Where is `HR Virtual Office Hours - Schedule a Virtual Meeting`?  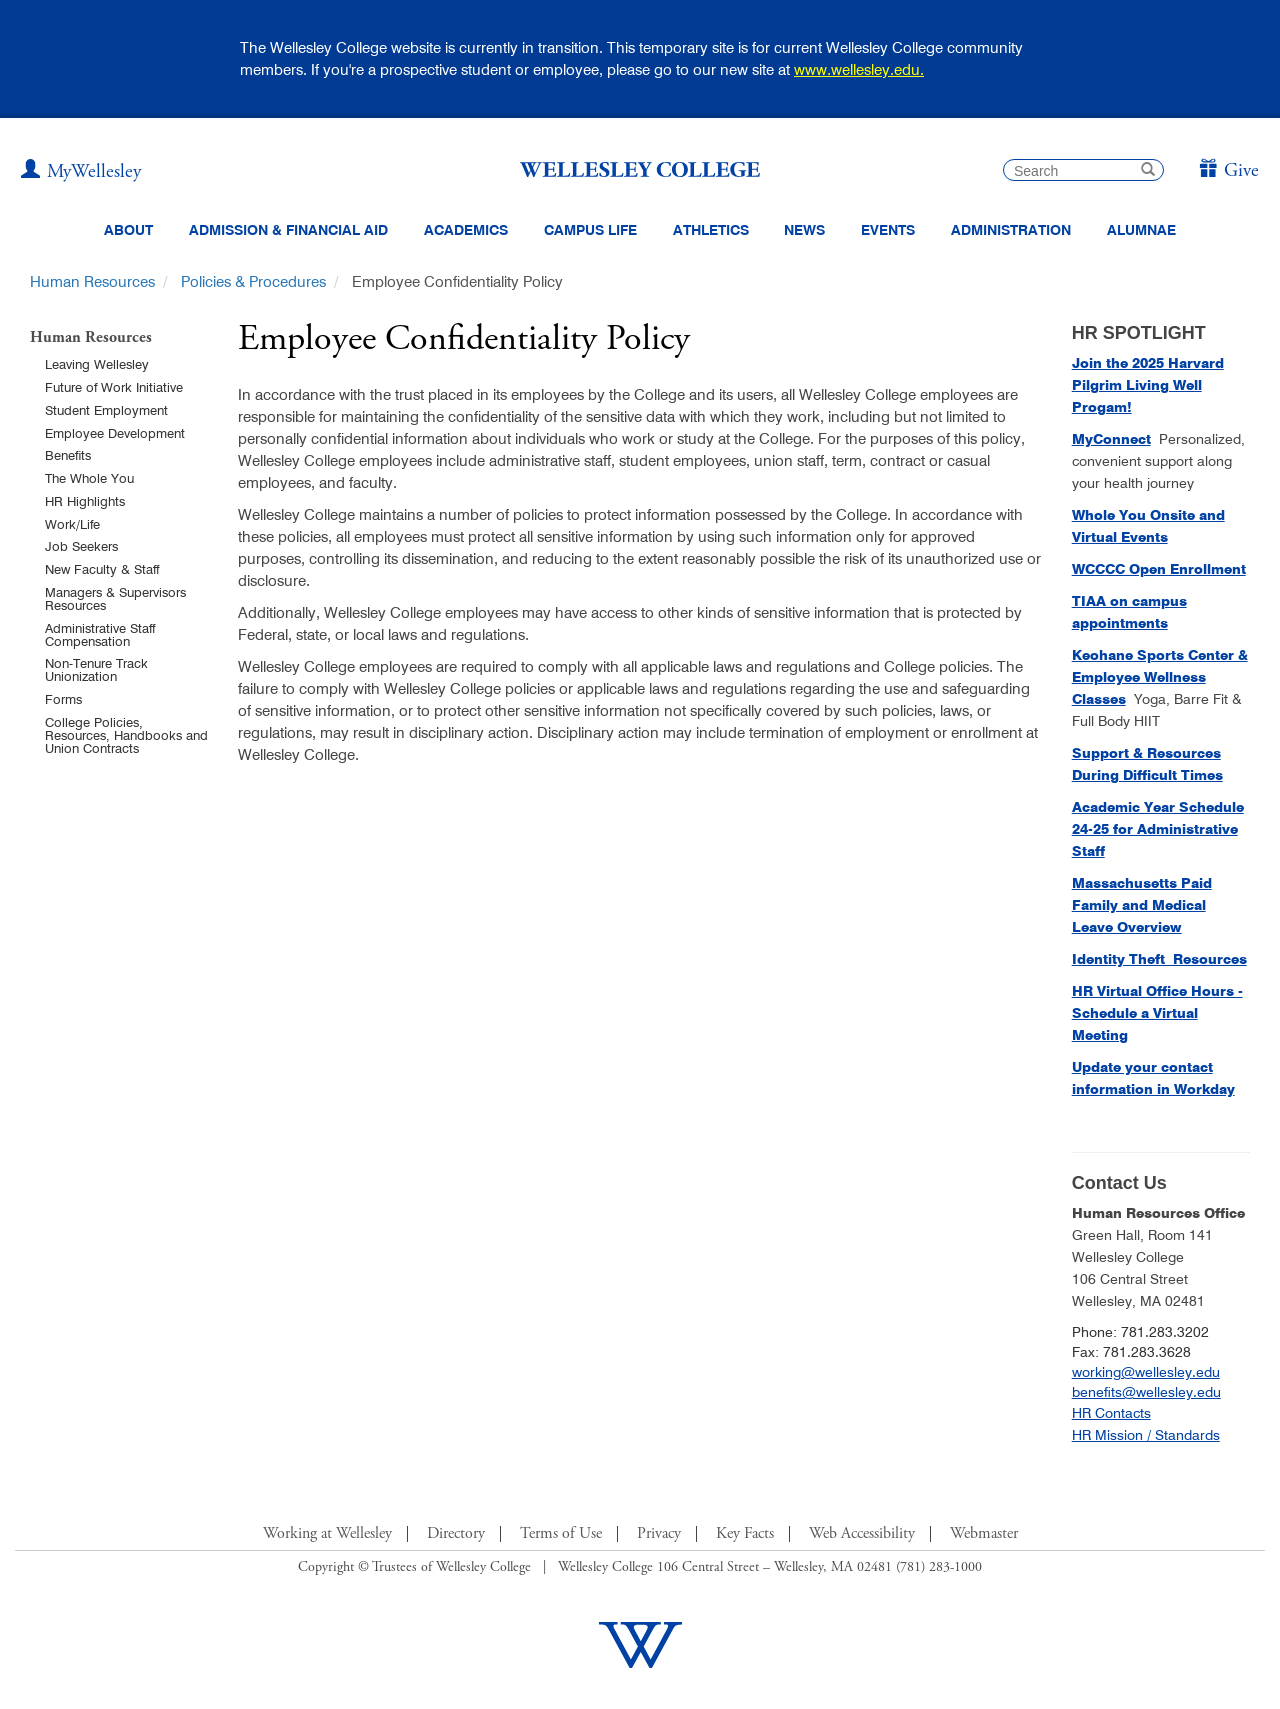 HR Virtual Office Hours - Schedule a Virtual Meeting is located at coordinates (1157, 1013).